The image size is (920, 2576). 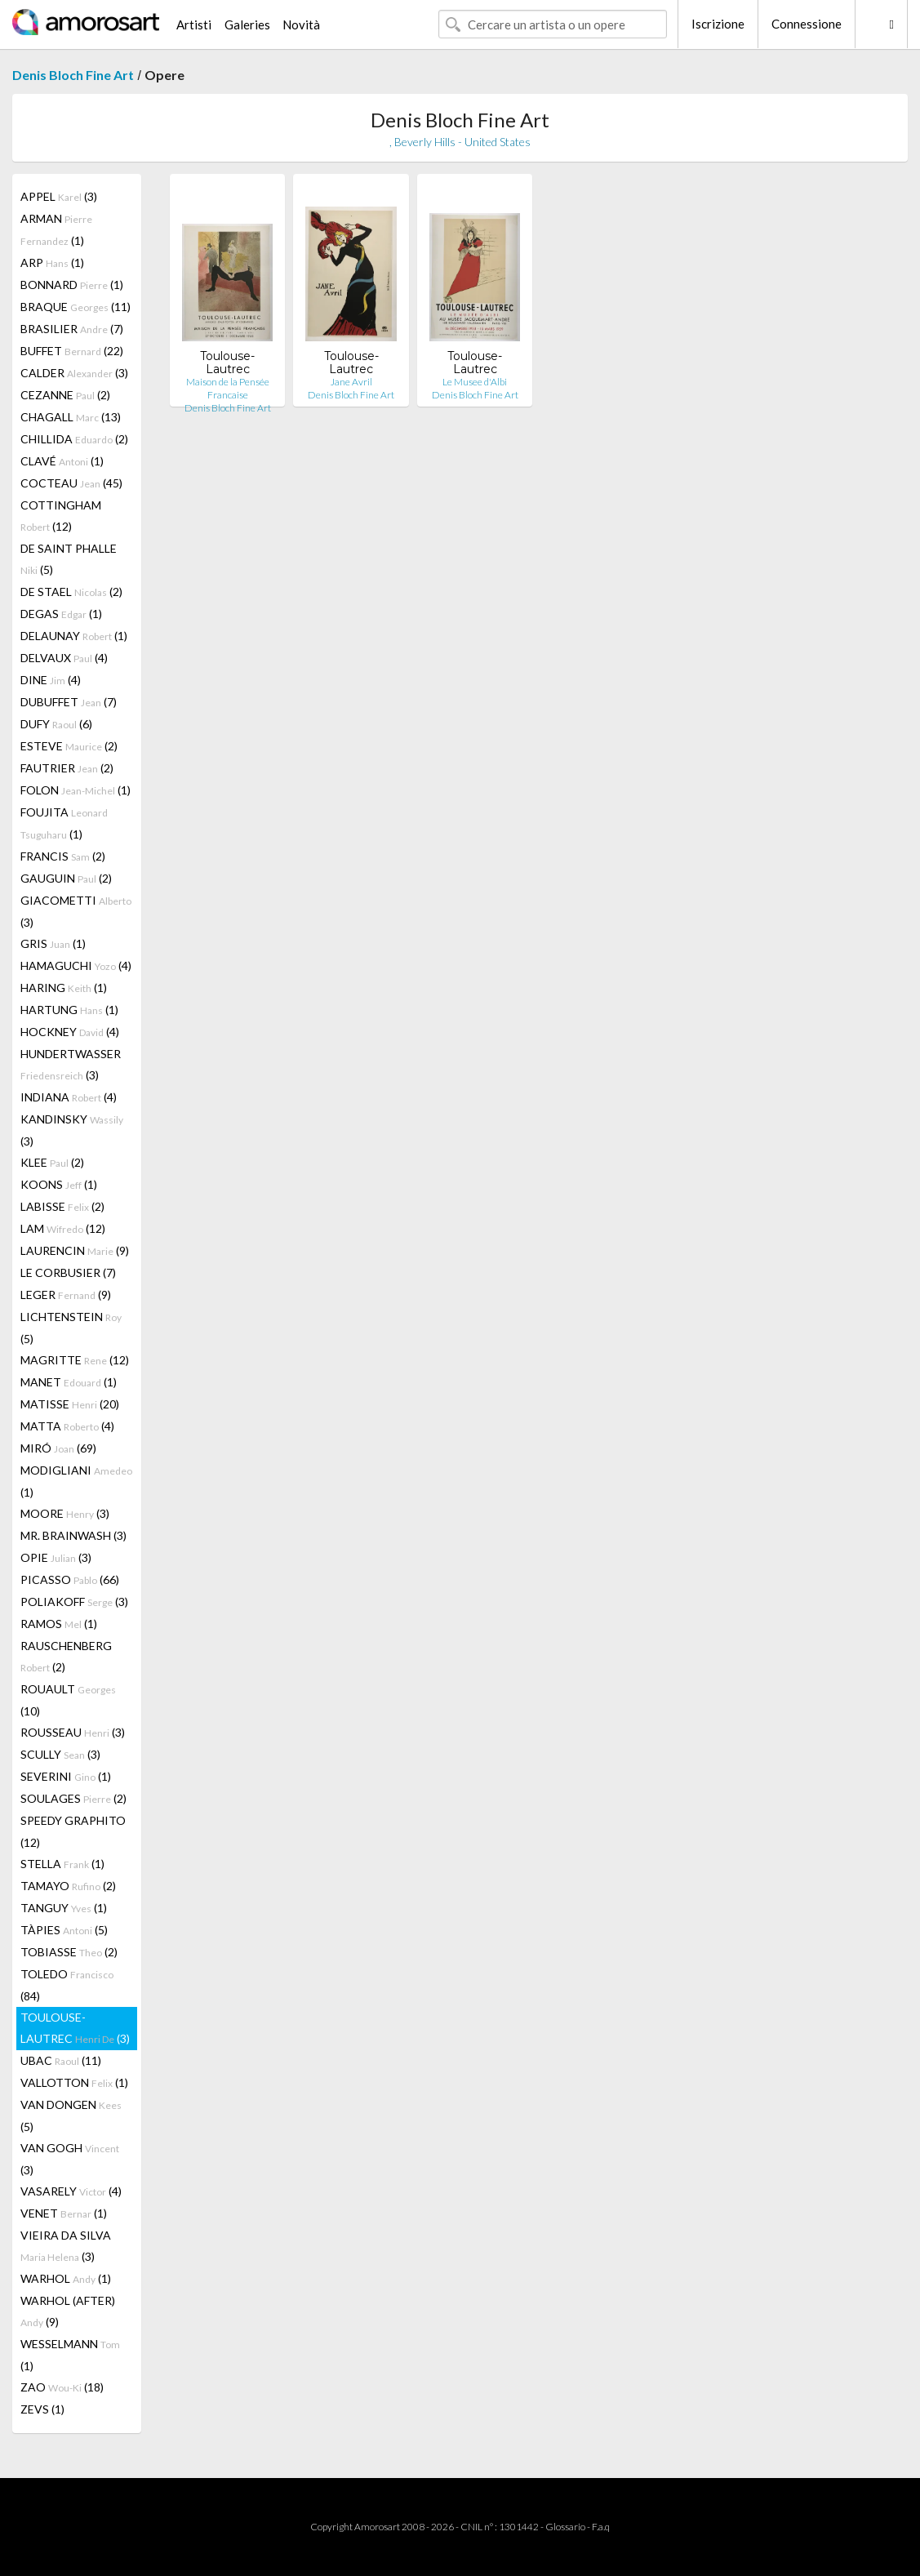 What do you see at coordinates (69, 1032) in the screenshot?
I see `HOCKNEY (4)` at bounding box center [69, 1032].